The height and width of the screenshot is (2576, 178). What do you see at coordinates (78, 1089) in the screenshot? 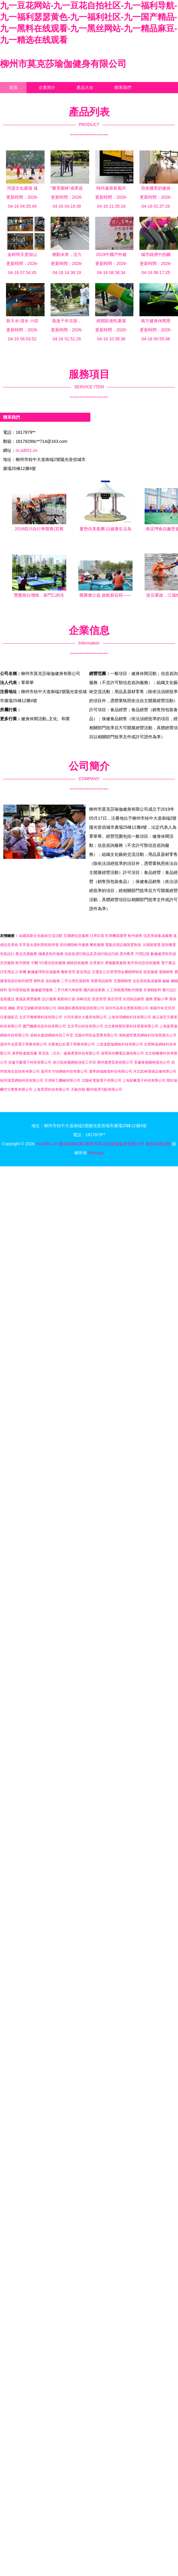
I see `天氣預報` at bounding box center [78, 1089].